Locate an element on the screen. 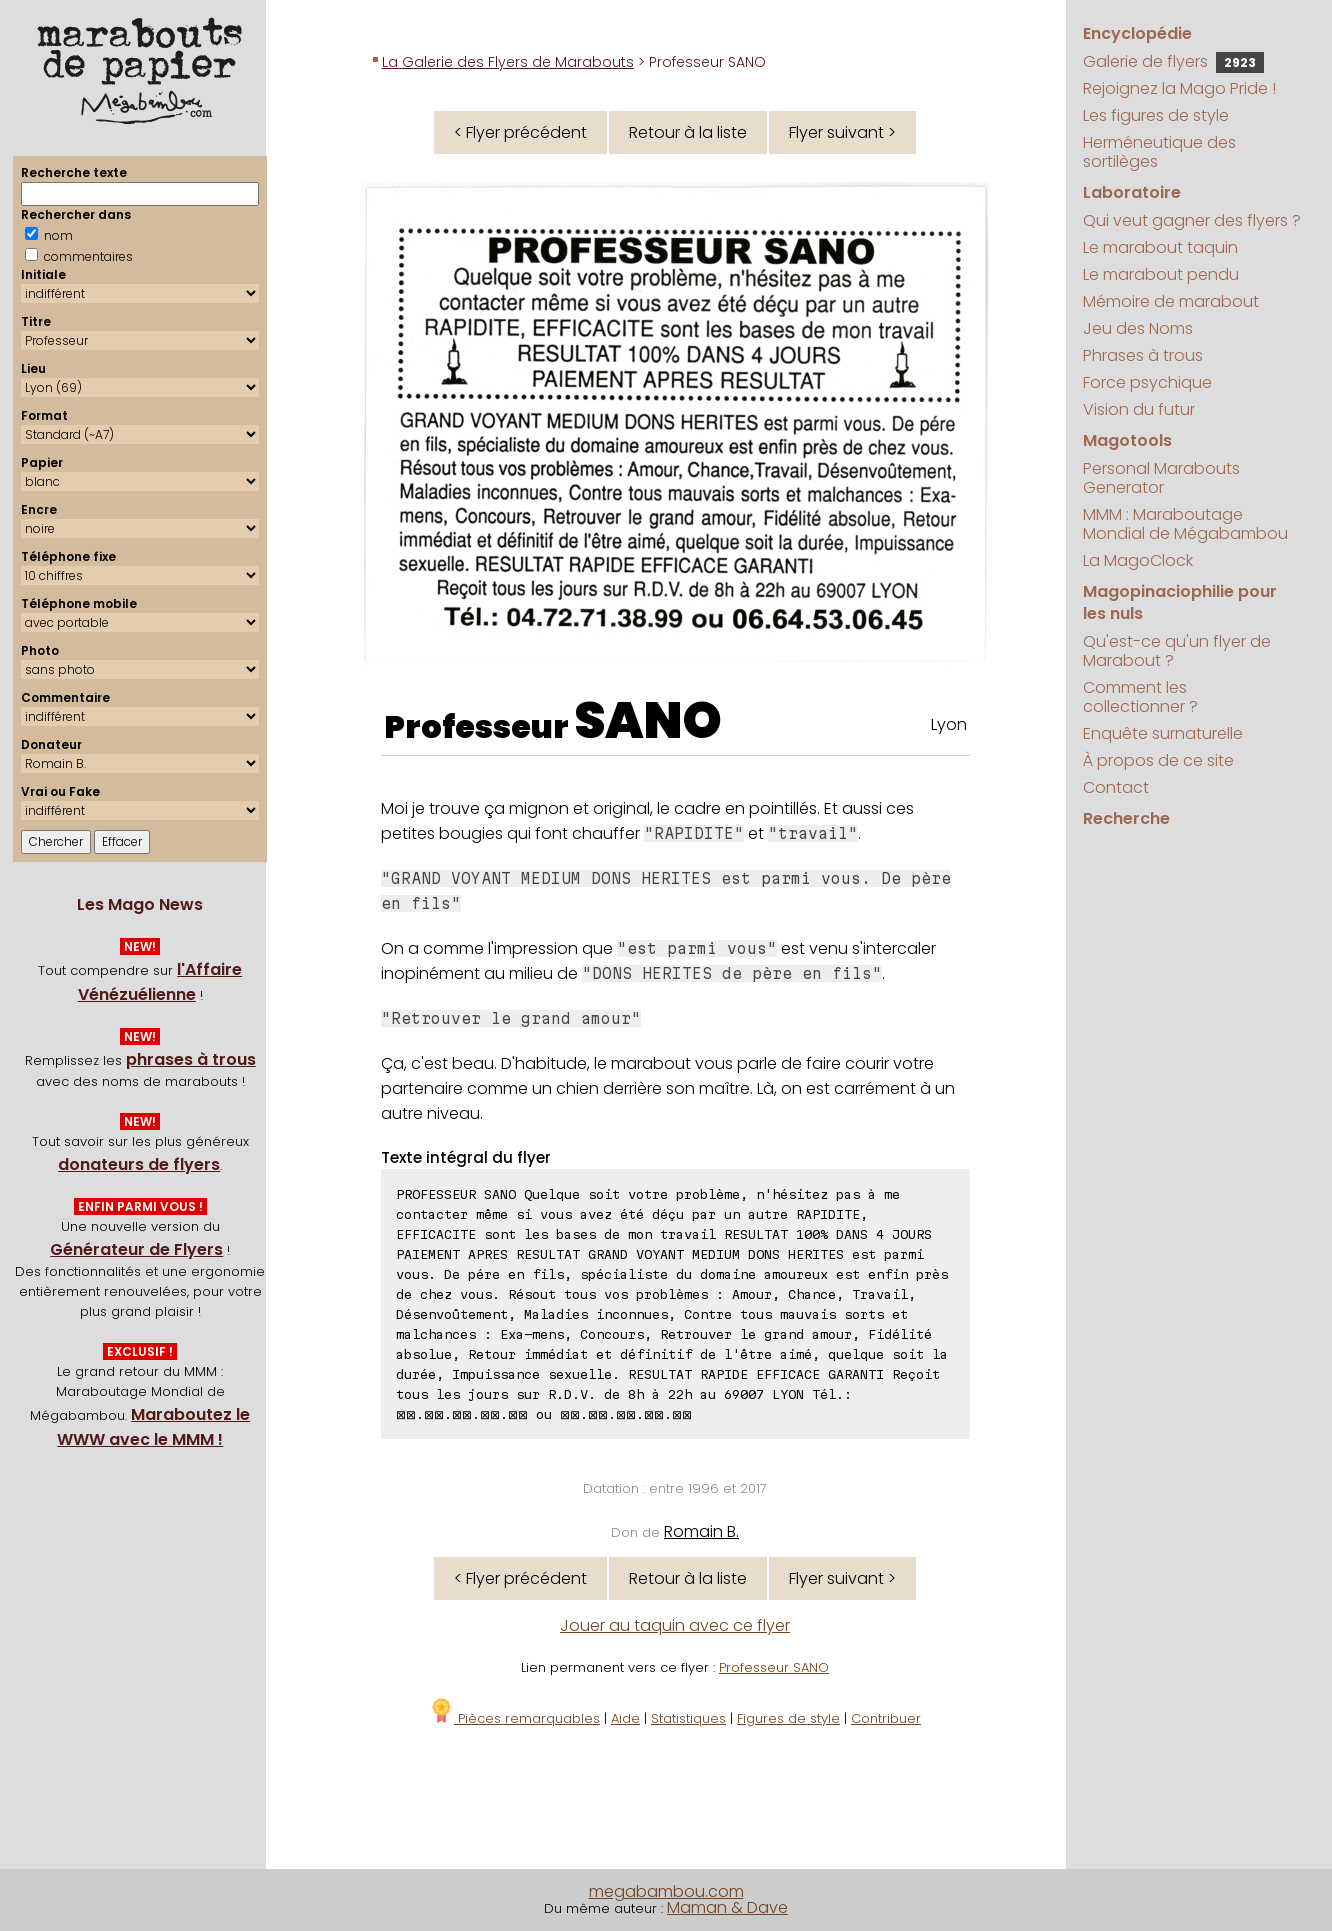  Le marabout pendu is located at coordinates (1161, 274).